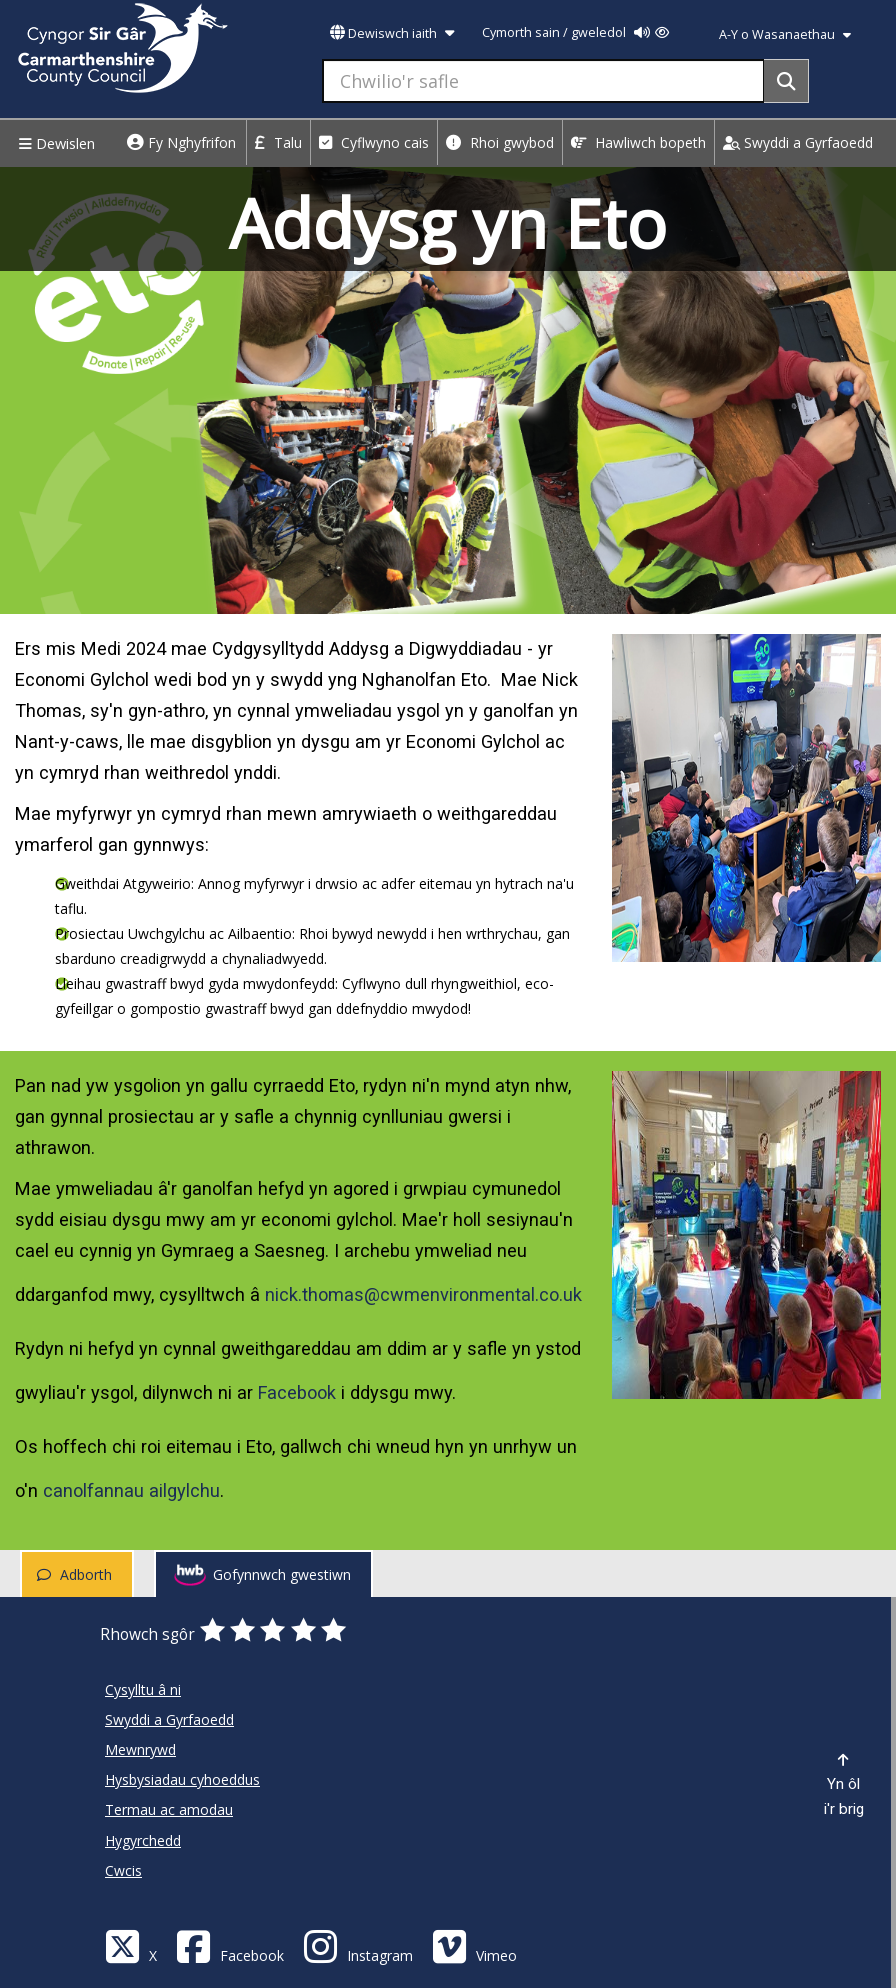 The width and height of the screenshot is (896, 1988). Describe the element at coordinates (474, 1945) in the screenshot. I see `[Vimeo]` at that location.